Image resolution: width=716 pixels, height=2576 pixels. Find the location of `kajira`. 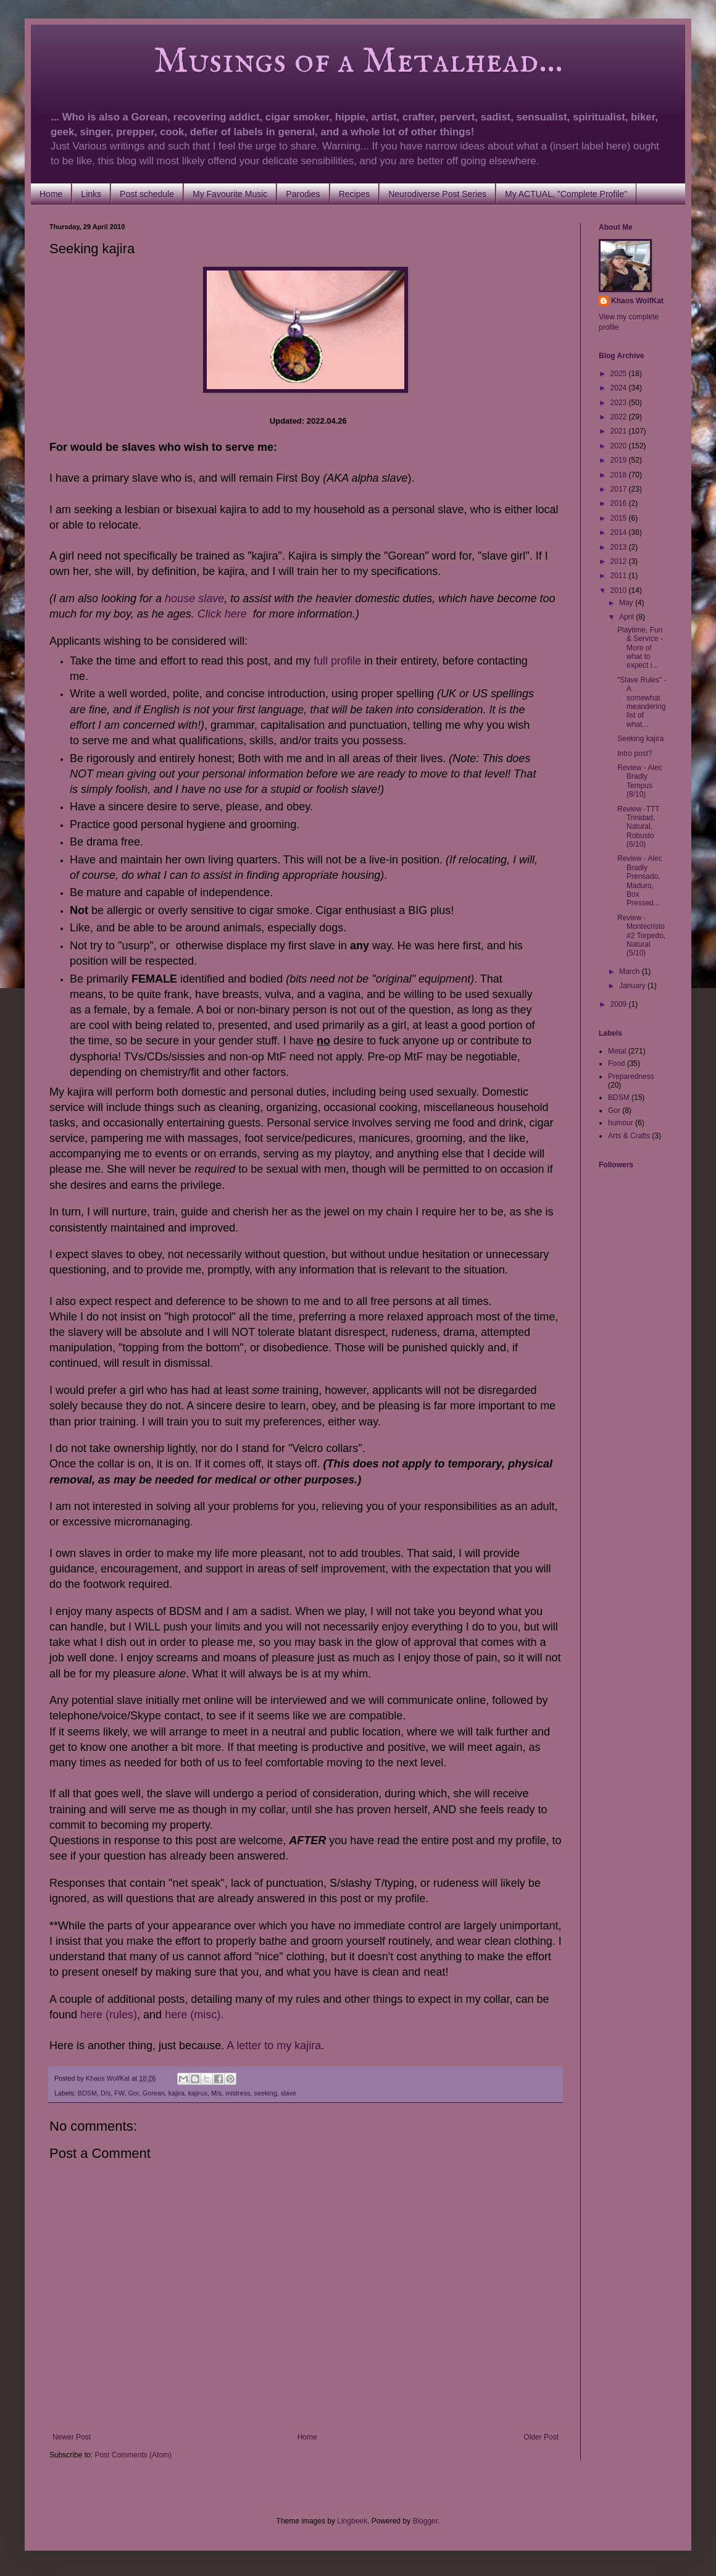

kajira is located at coordinates (177, 2093).